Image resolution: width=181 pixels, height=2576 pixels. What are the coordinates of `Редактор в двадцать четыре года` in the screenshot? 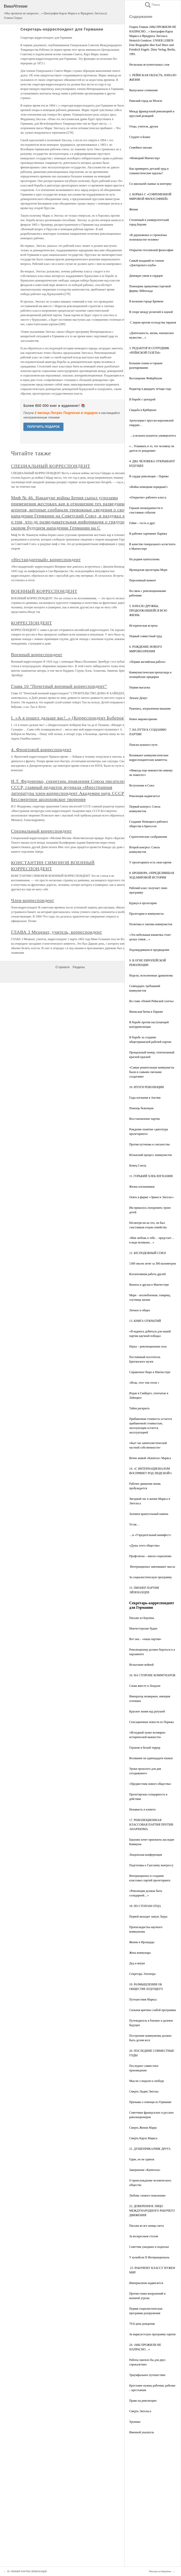 It's located at (150, 388).